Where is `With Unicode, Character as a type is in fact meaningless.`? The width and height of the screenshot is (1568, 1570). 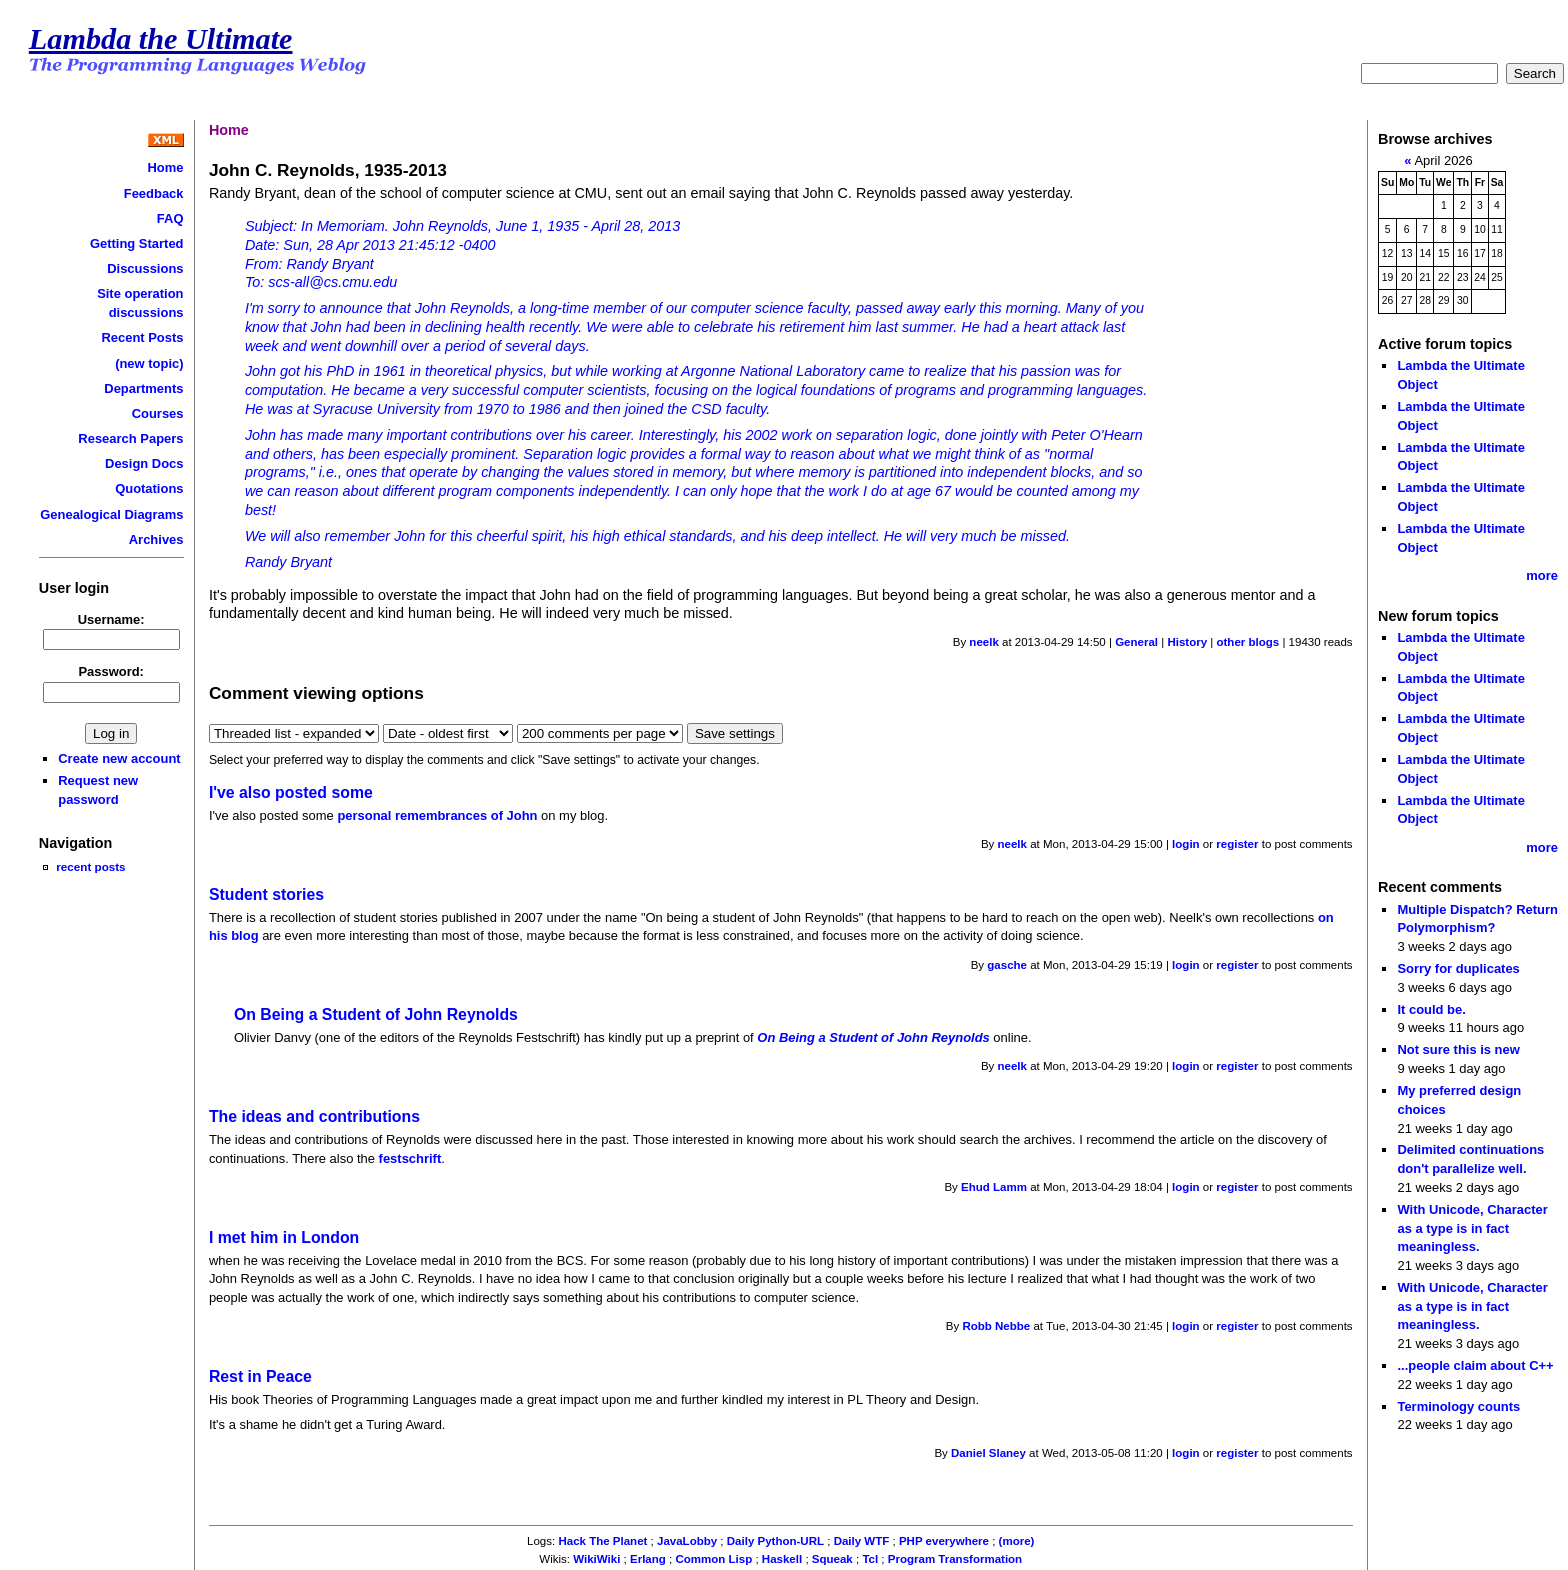
With Unicode, Character as a type is in fact meaningless. is located at coordinates (1472, 1228).